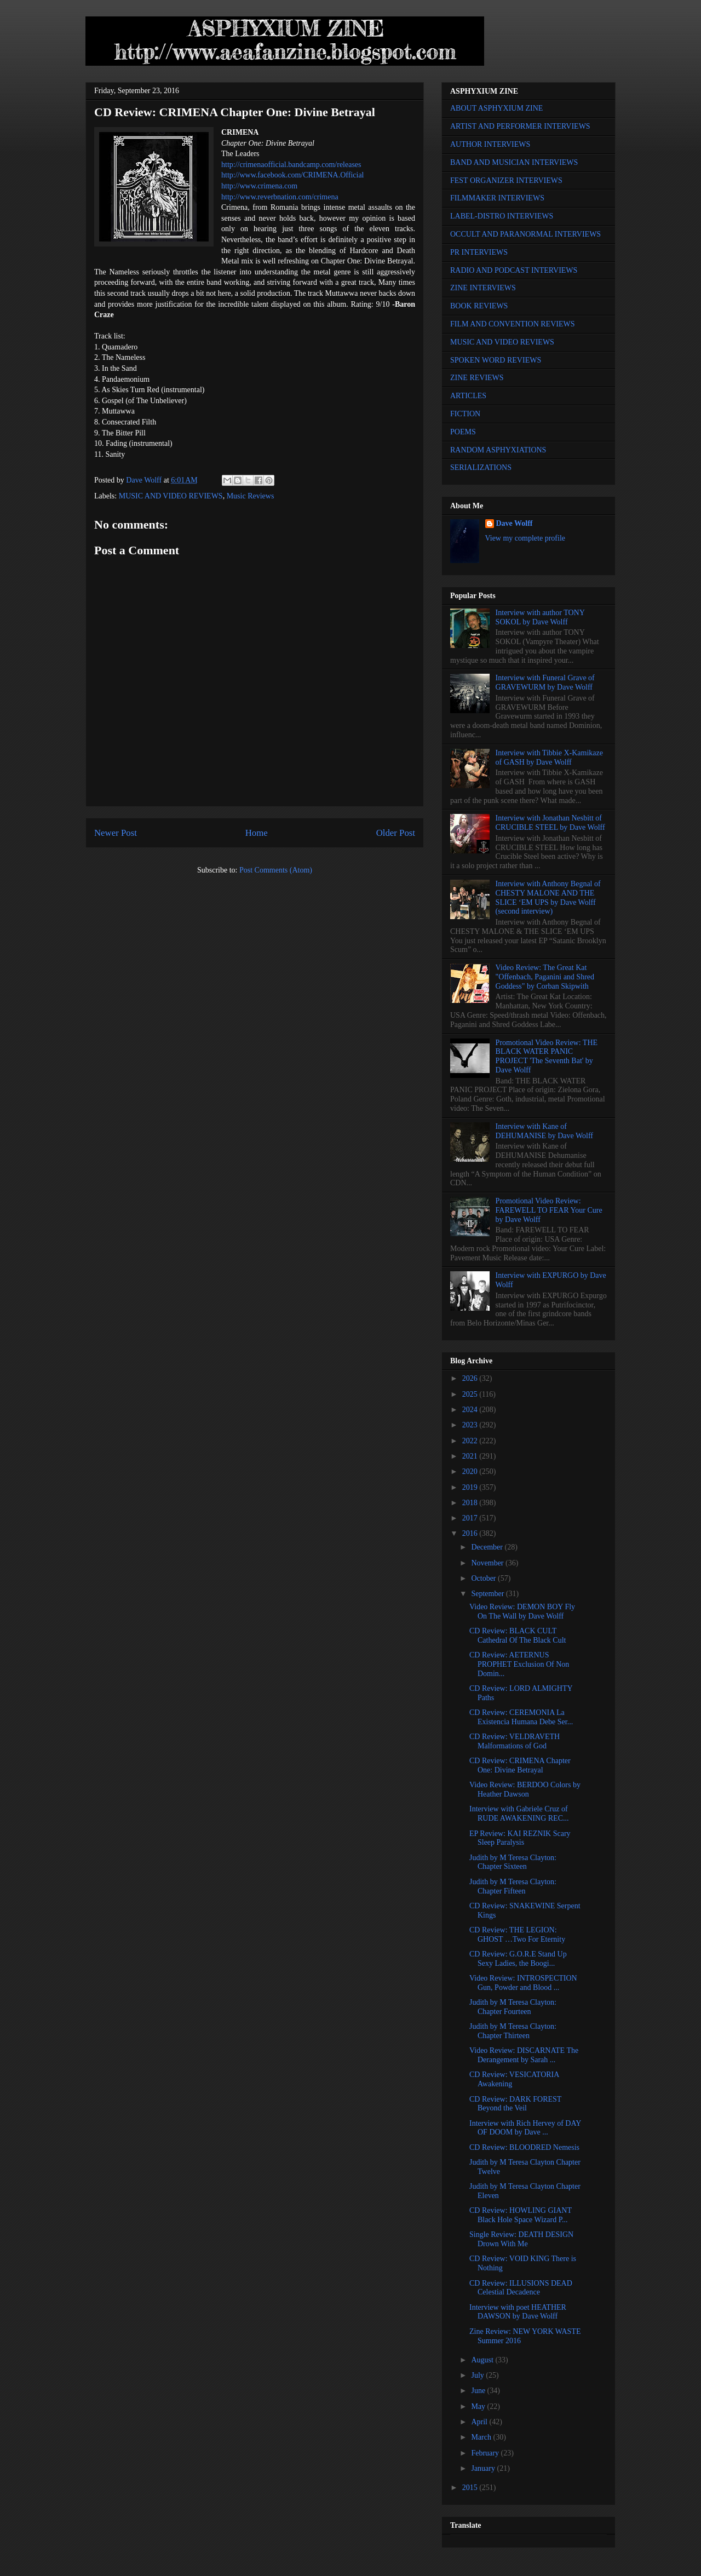 Image resolution: width=701 pixels, height=2576 pixels. I want to click on OCCULT AND PARANORMAL INTERVIEWS, so click(525, 234).